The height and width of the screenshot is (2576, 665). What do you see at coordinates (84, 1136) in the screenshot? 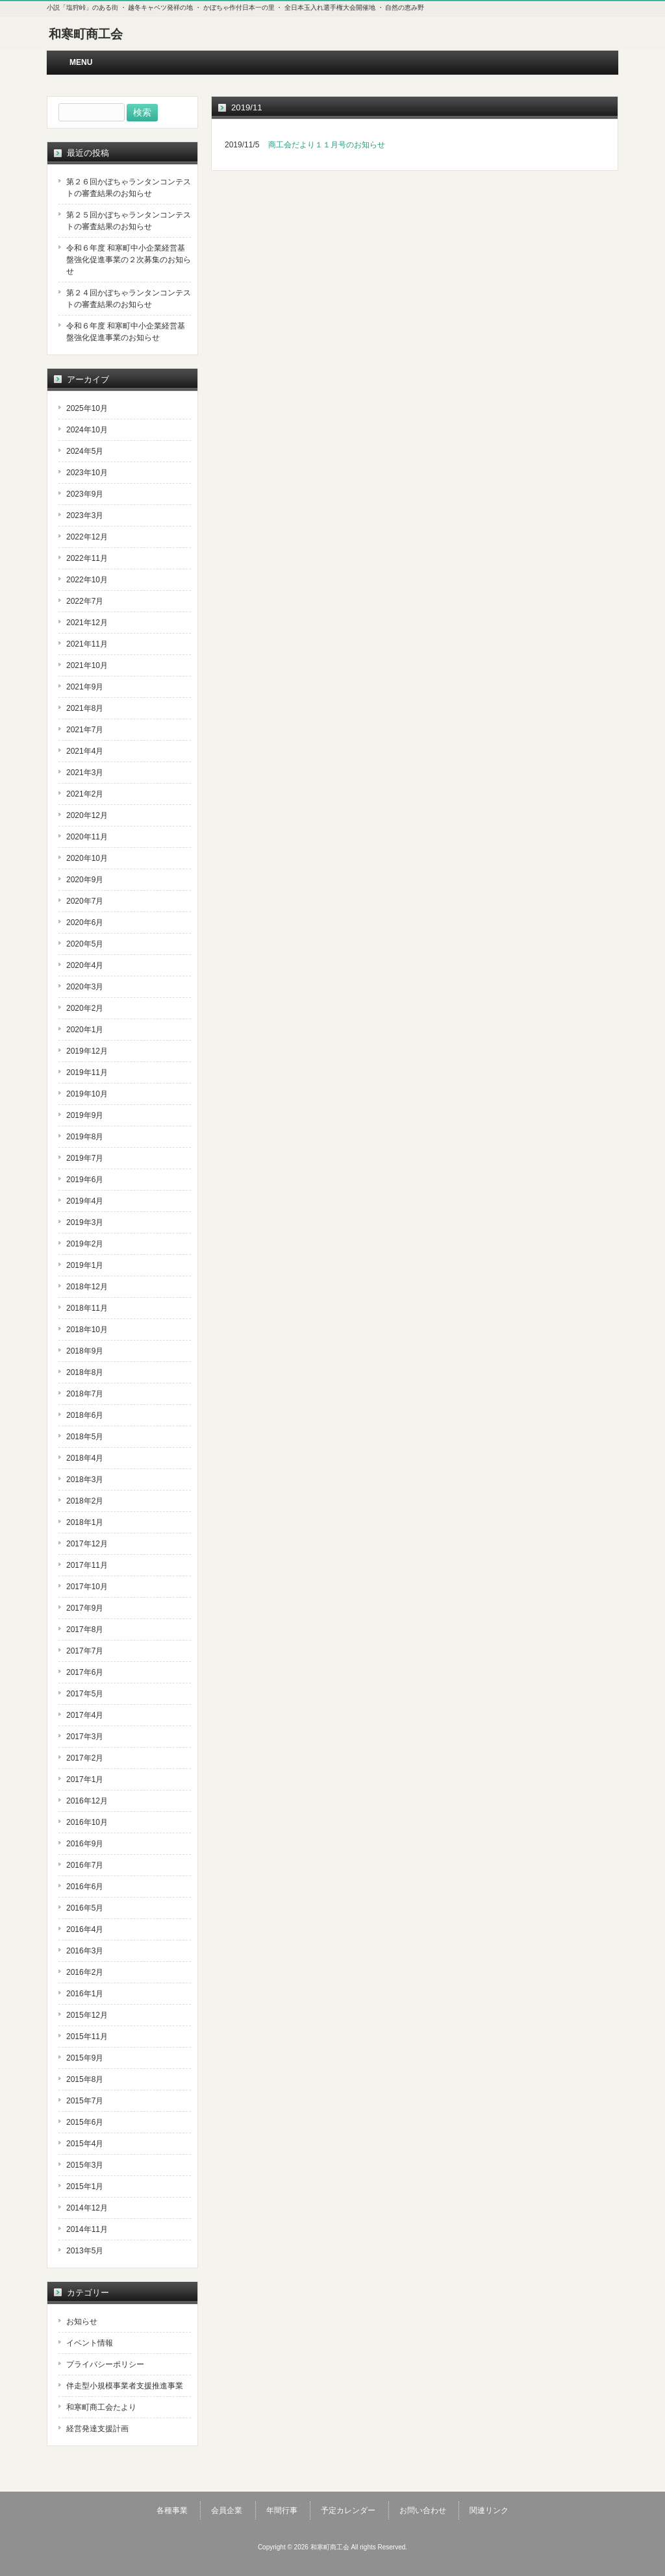
I see `2019年8月` at bounding box center [84, 1136].